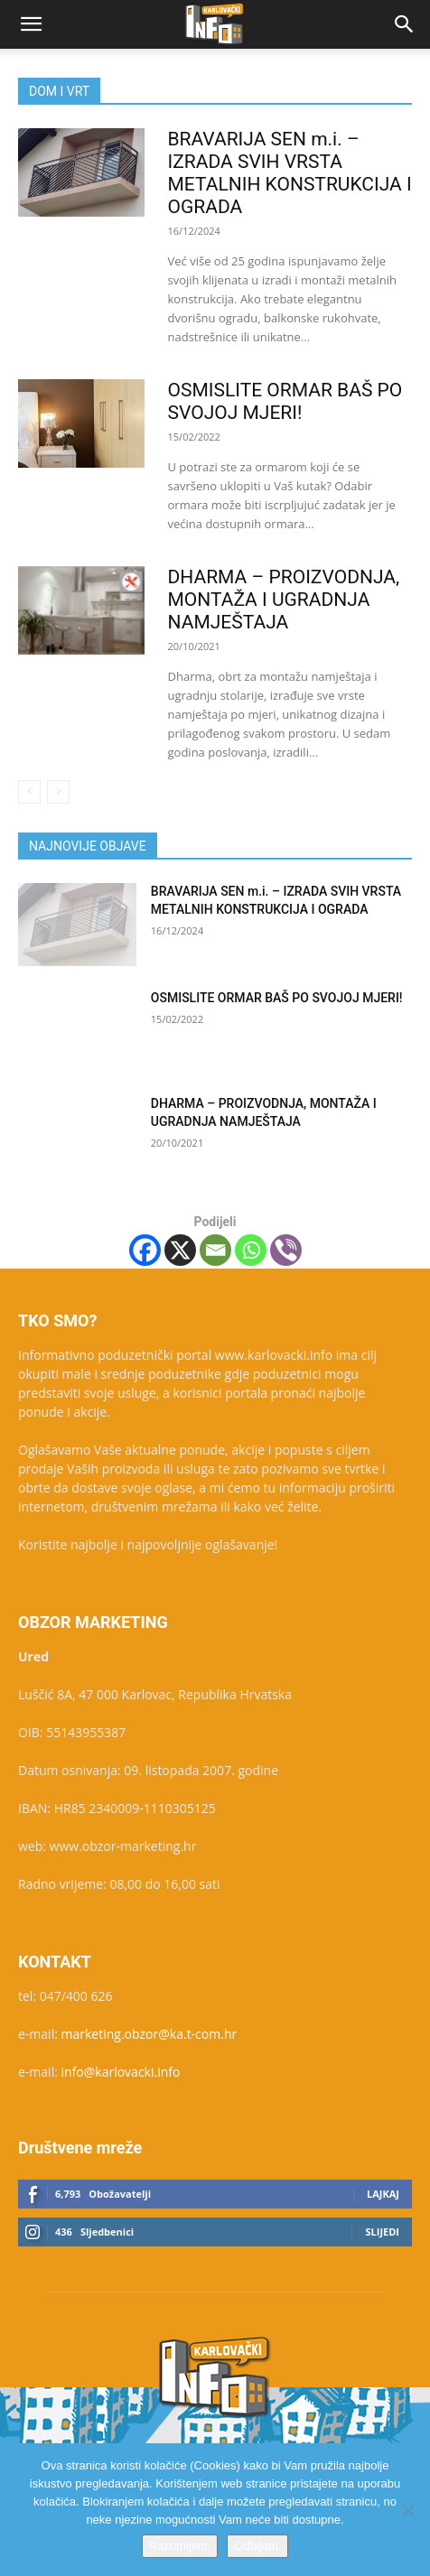  What do you see at coordinates (31, 24) in the screenshot?
I see `[button]` at bounding box center [31, 24].